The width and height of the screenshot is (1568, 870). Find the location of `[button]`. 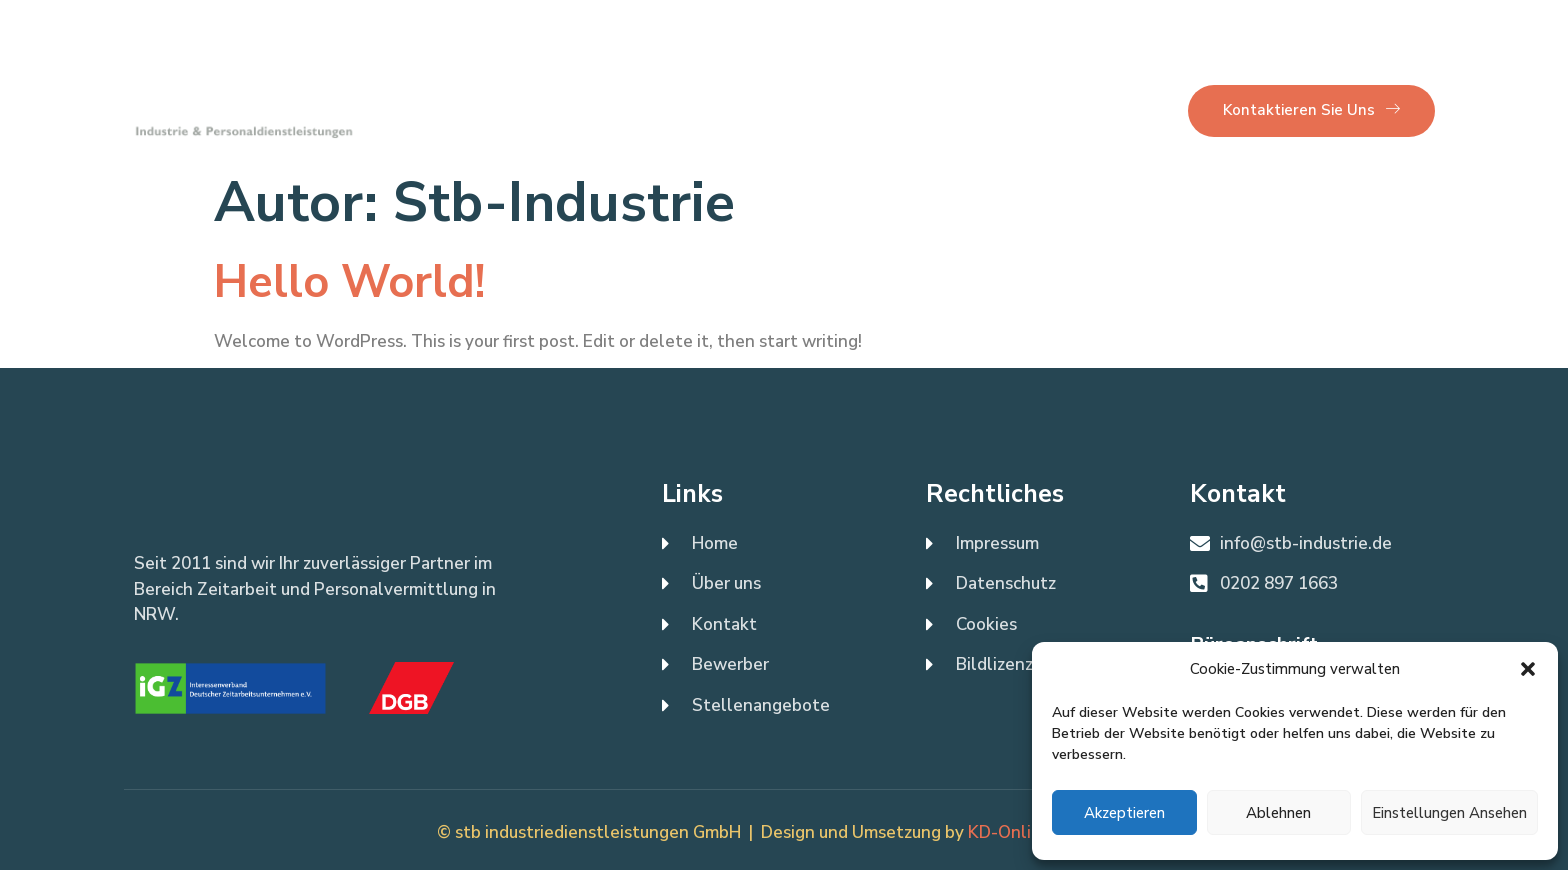

[button] is located at coordinates (1528, 669).